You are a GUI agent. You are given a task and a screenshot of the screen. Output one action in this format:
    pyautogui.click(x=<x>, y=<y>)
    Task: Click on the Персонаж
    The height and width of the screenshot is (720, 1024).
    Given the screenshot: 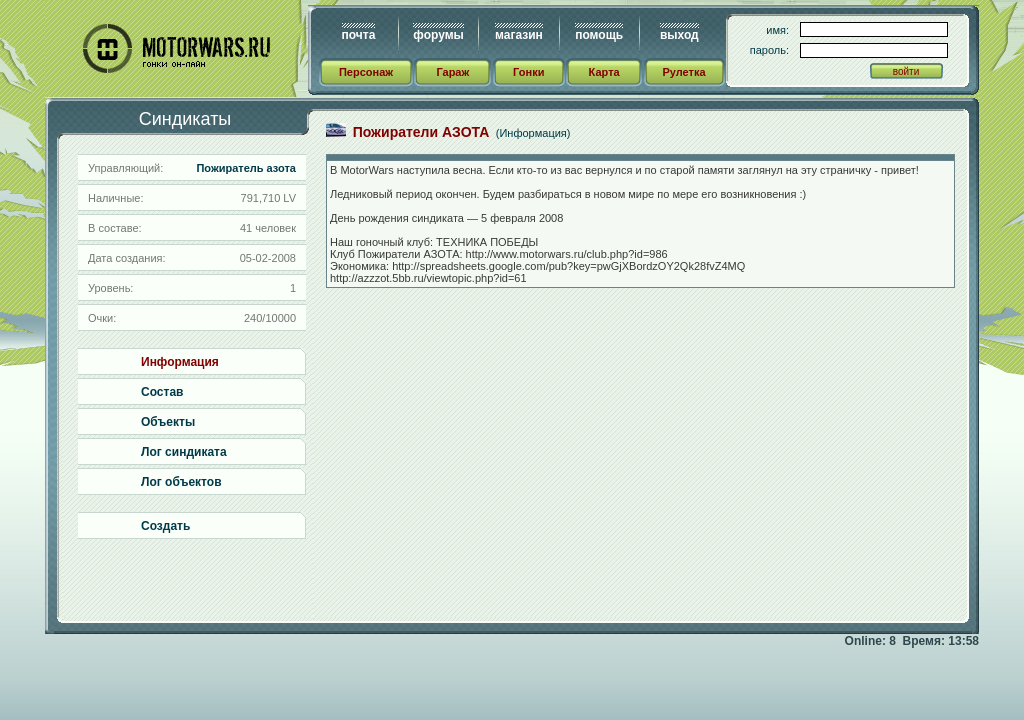 What is the action you would take?
    pyautogui.click(x=366, y=72)
    